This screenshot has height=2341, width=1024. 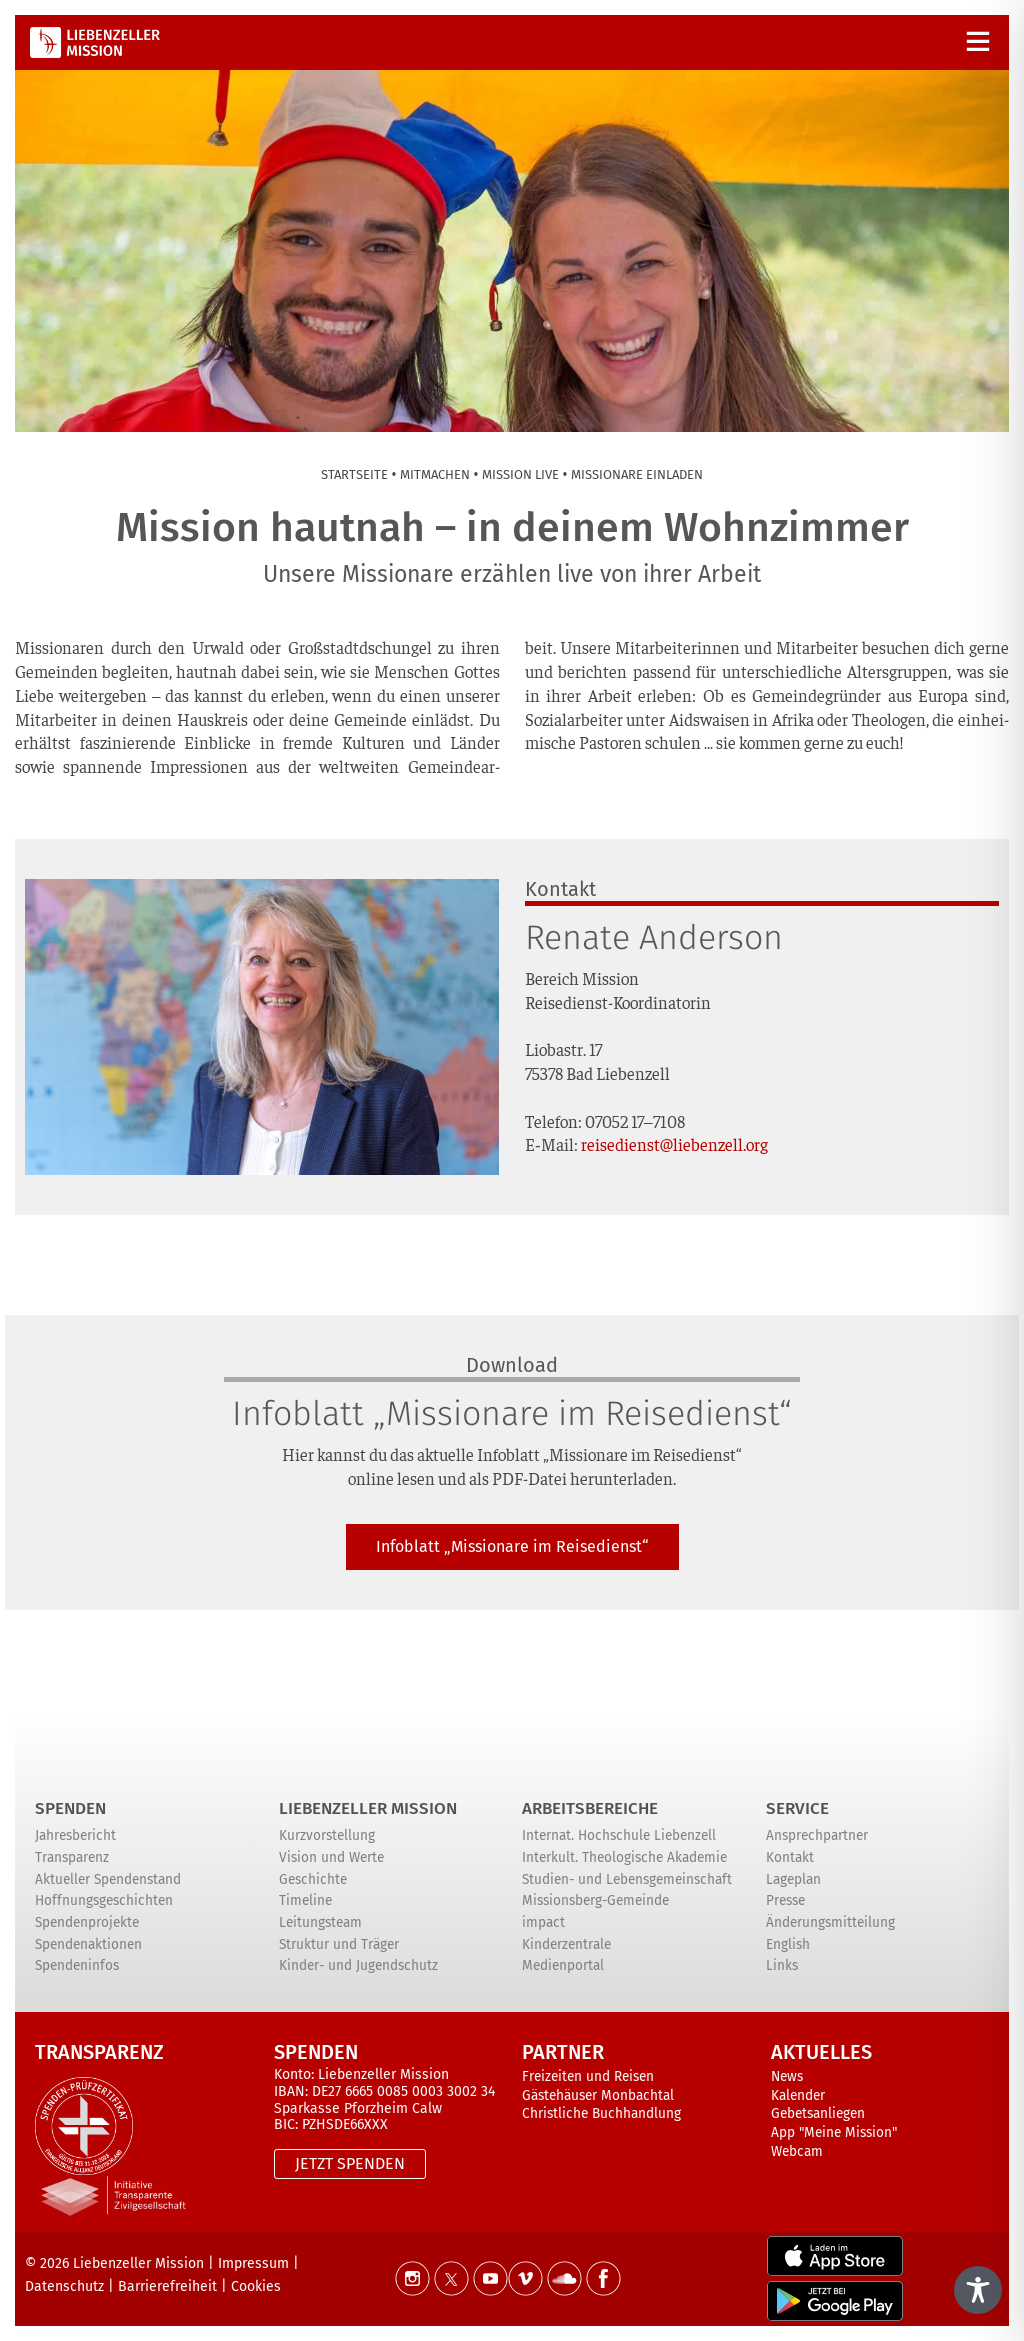 What do you see at coordinates (354, 474) in the screenshot?
I see `Start­sei­te` at bounding box center [354, 474].